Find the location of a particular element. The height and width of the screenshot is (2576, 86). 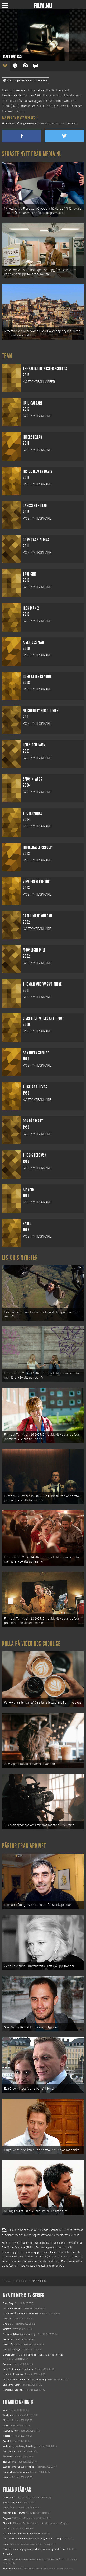

Kontakta Film.nu is located at coordinates (12, 2502).